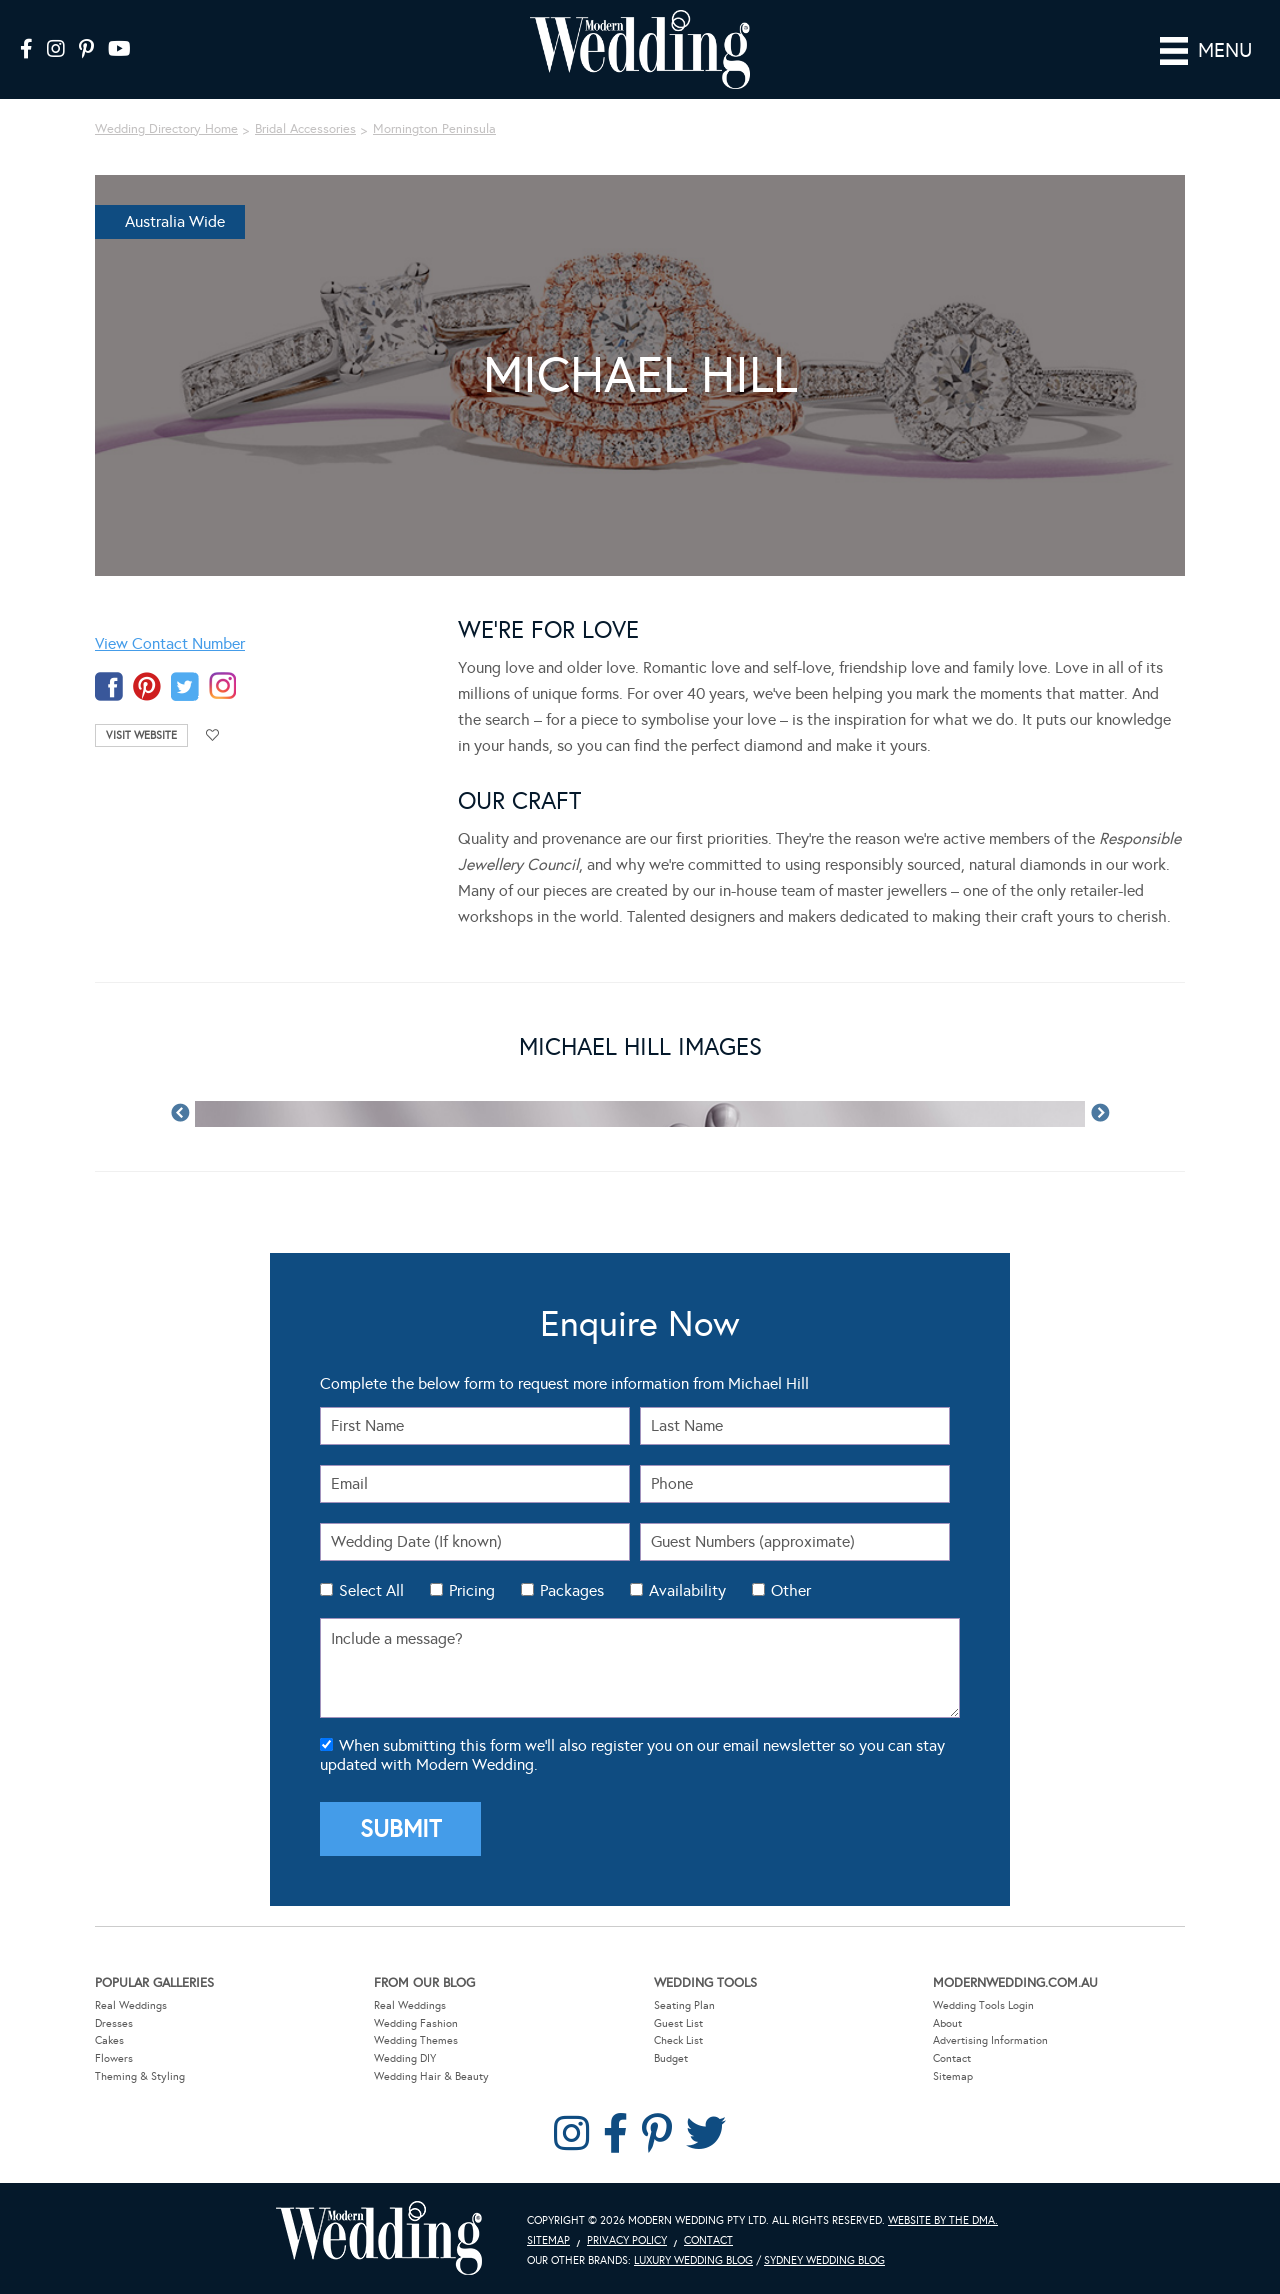  What do you see at coordinates (166, 129) in the screenshot?
I see `Wedding Directory Home` at bounding box center [166, 129].